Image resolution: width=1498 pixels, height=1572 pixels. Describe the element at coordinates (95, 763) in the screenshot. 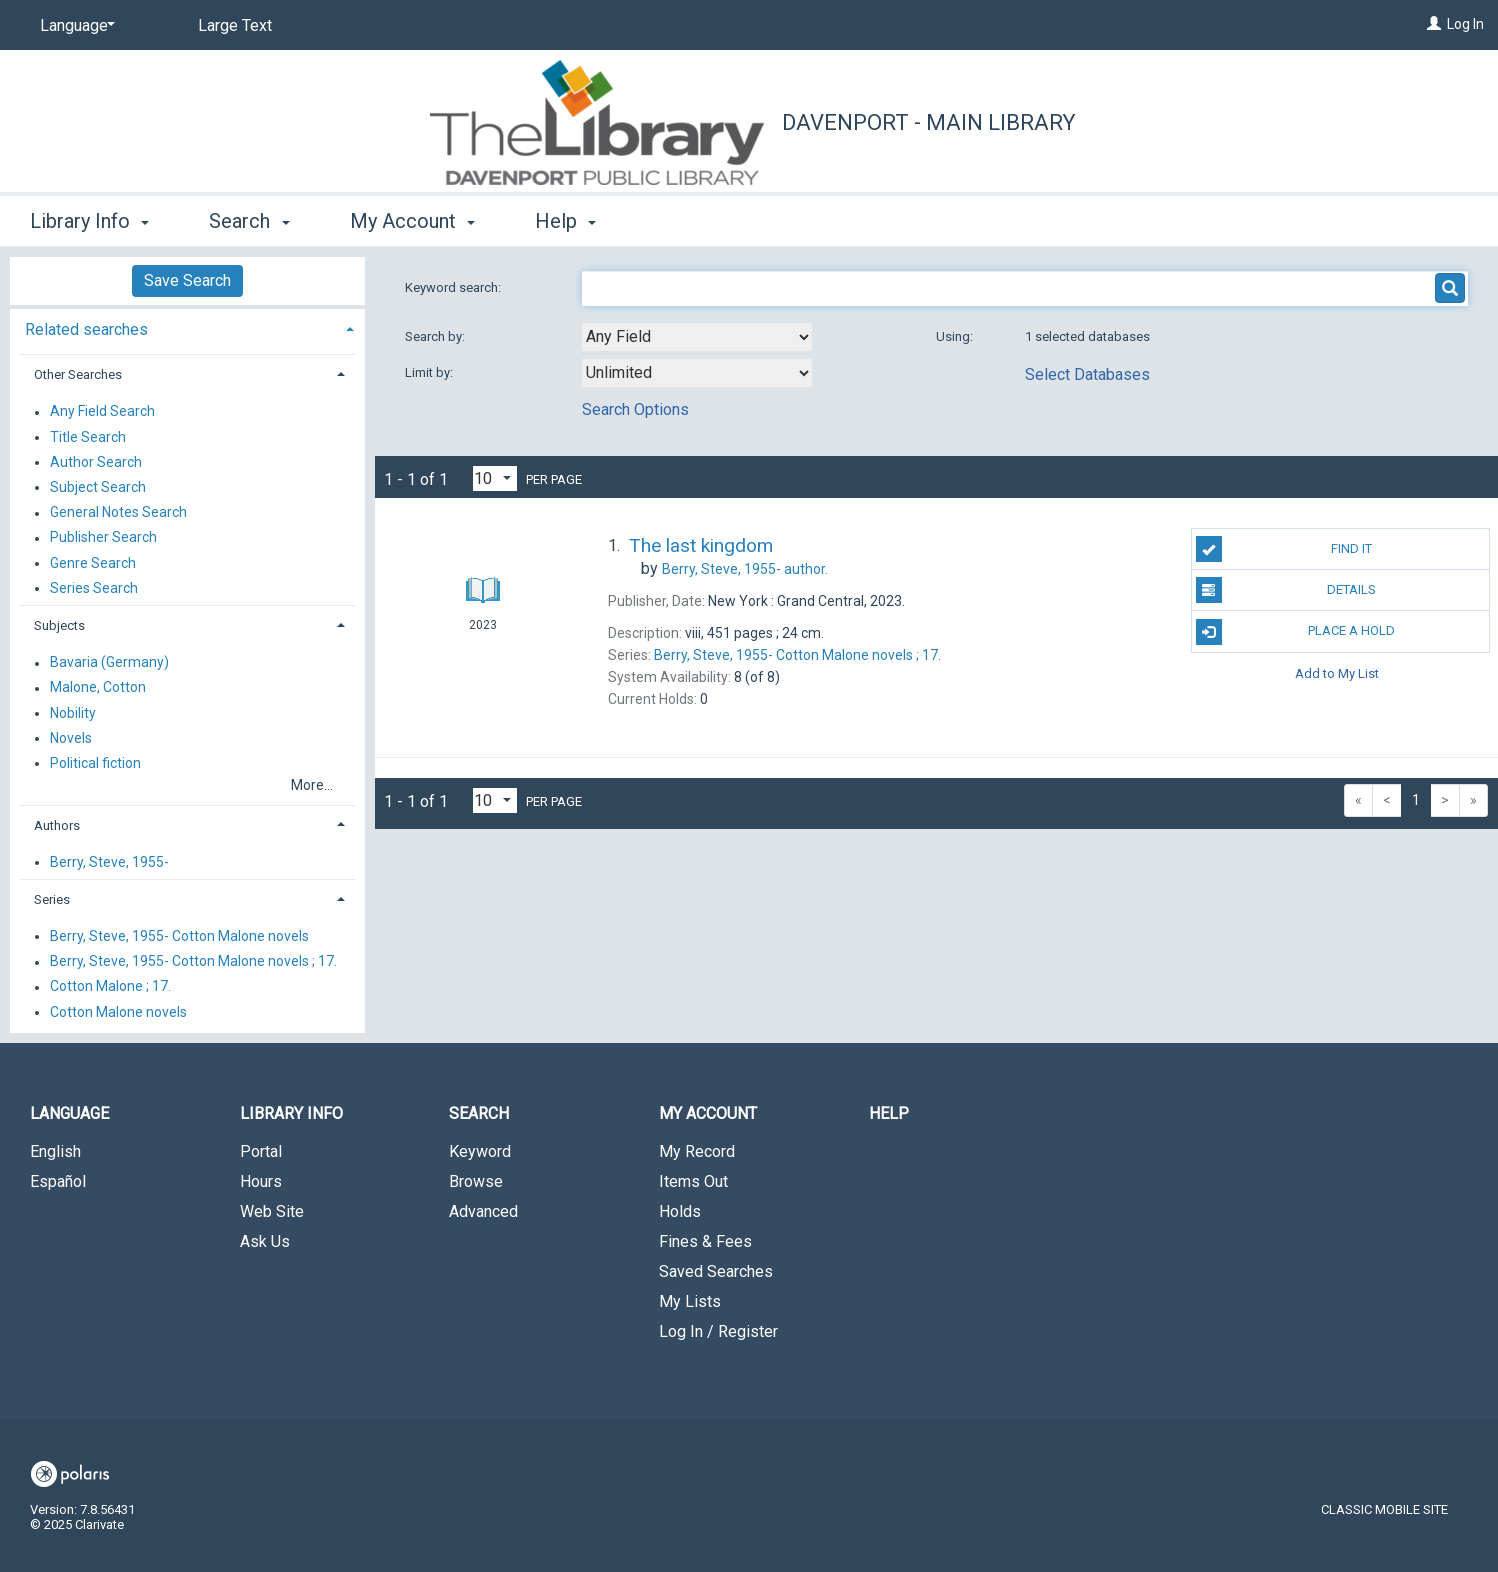

I see `Political fiction` at that location.